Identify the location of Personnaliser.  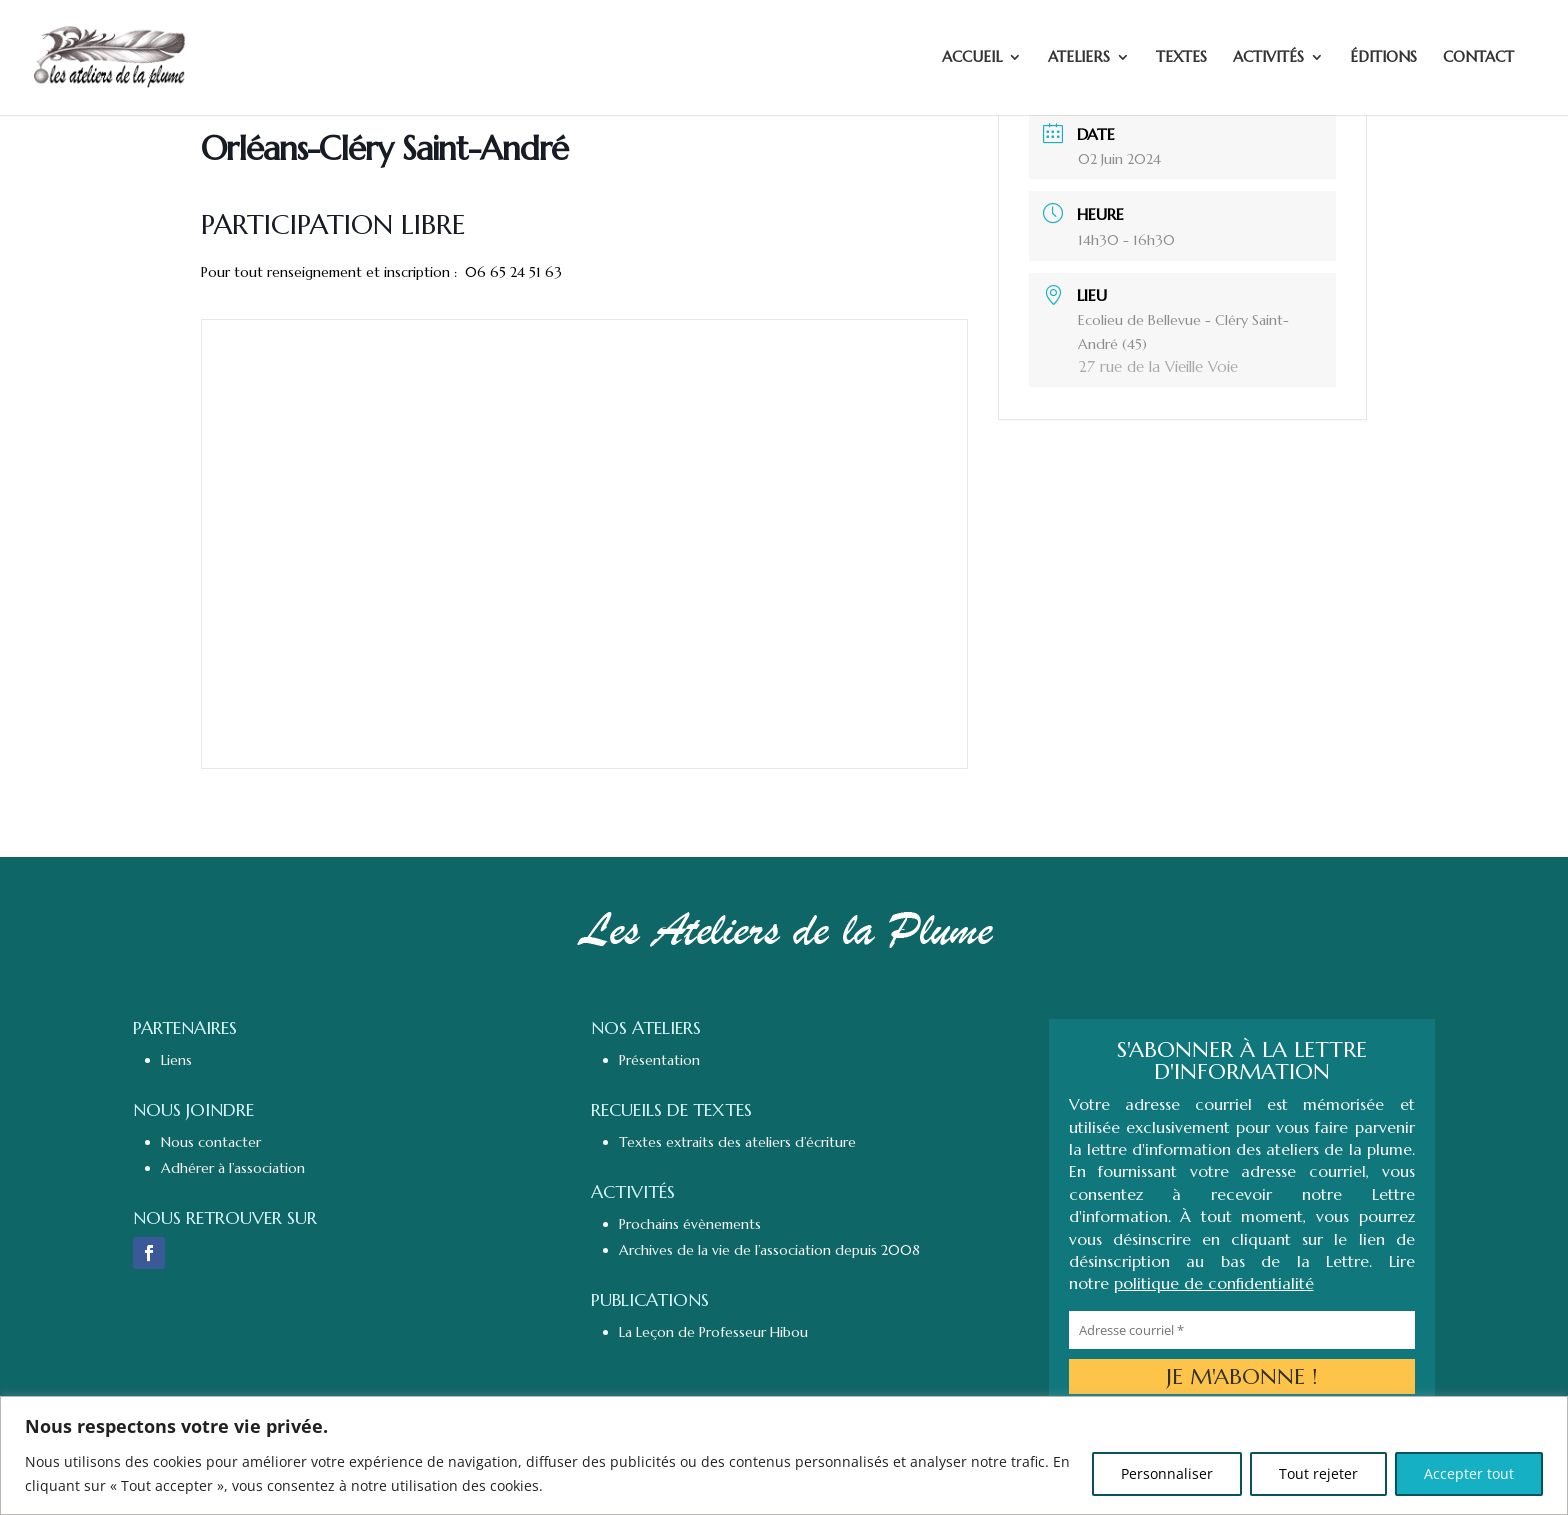
(1167, 1473).